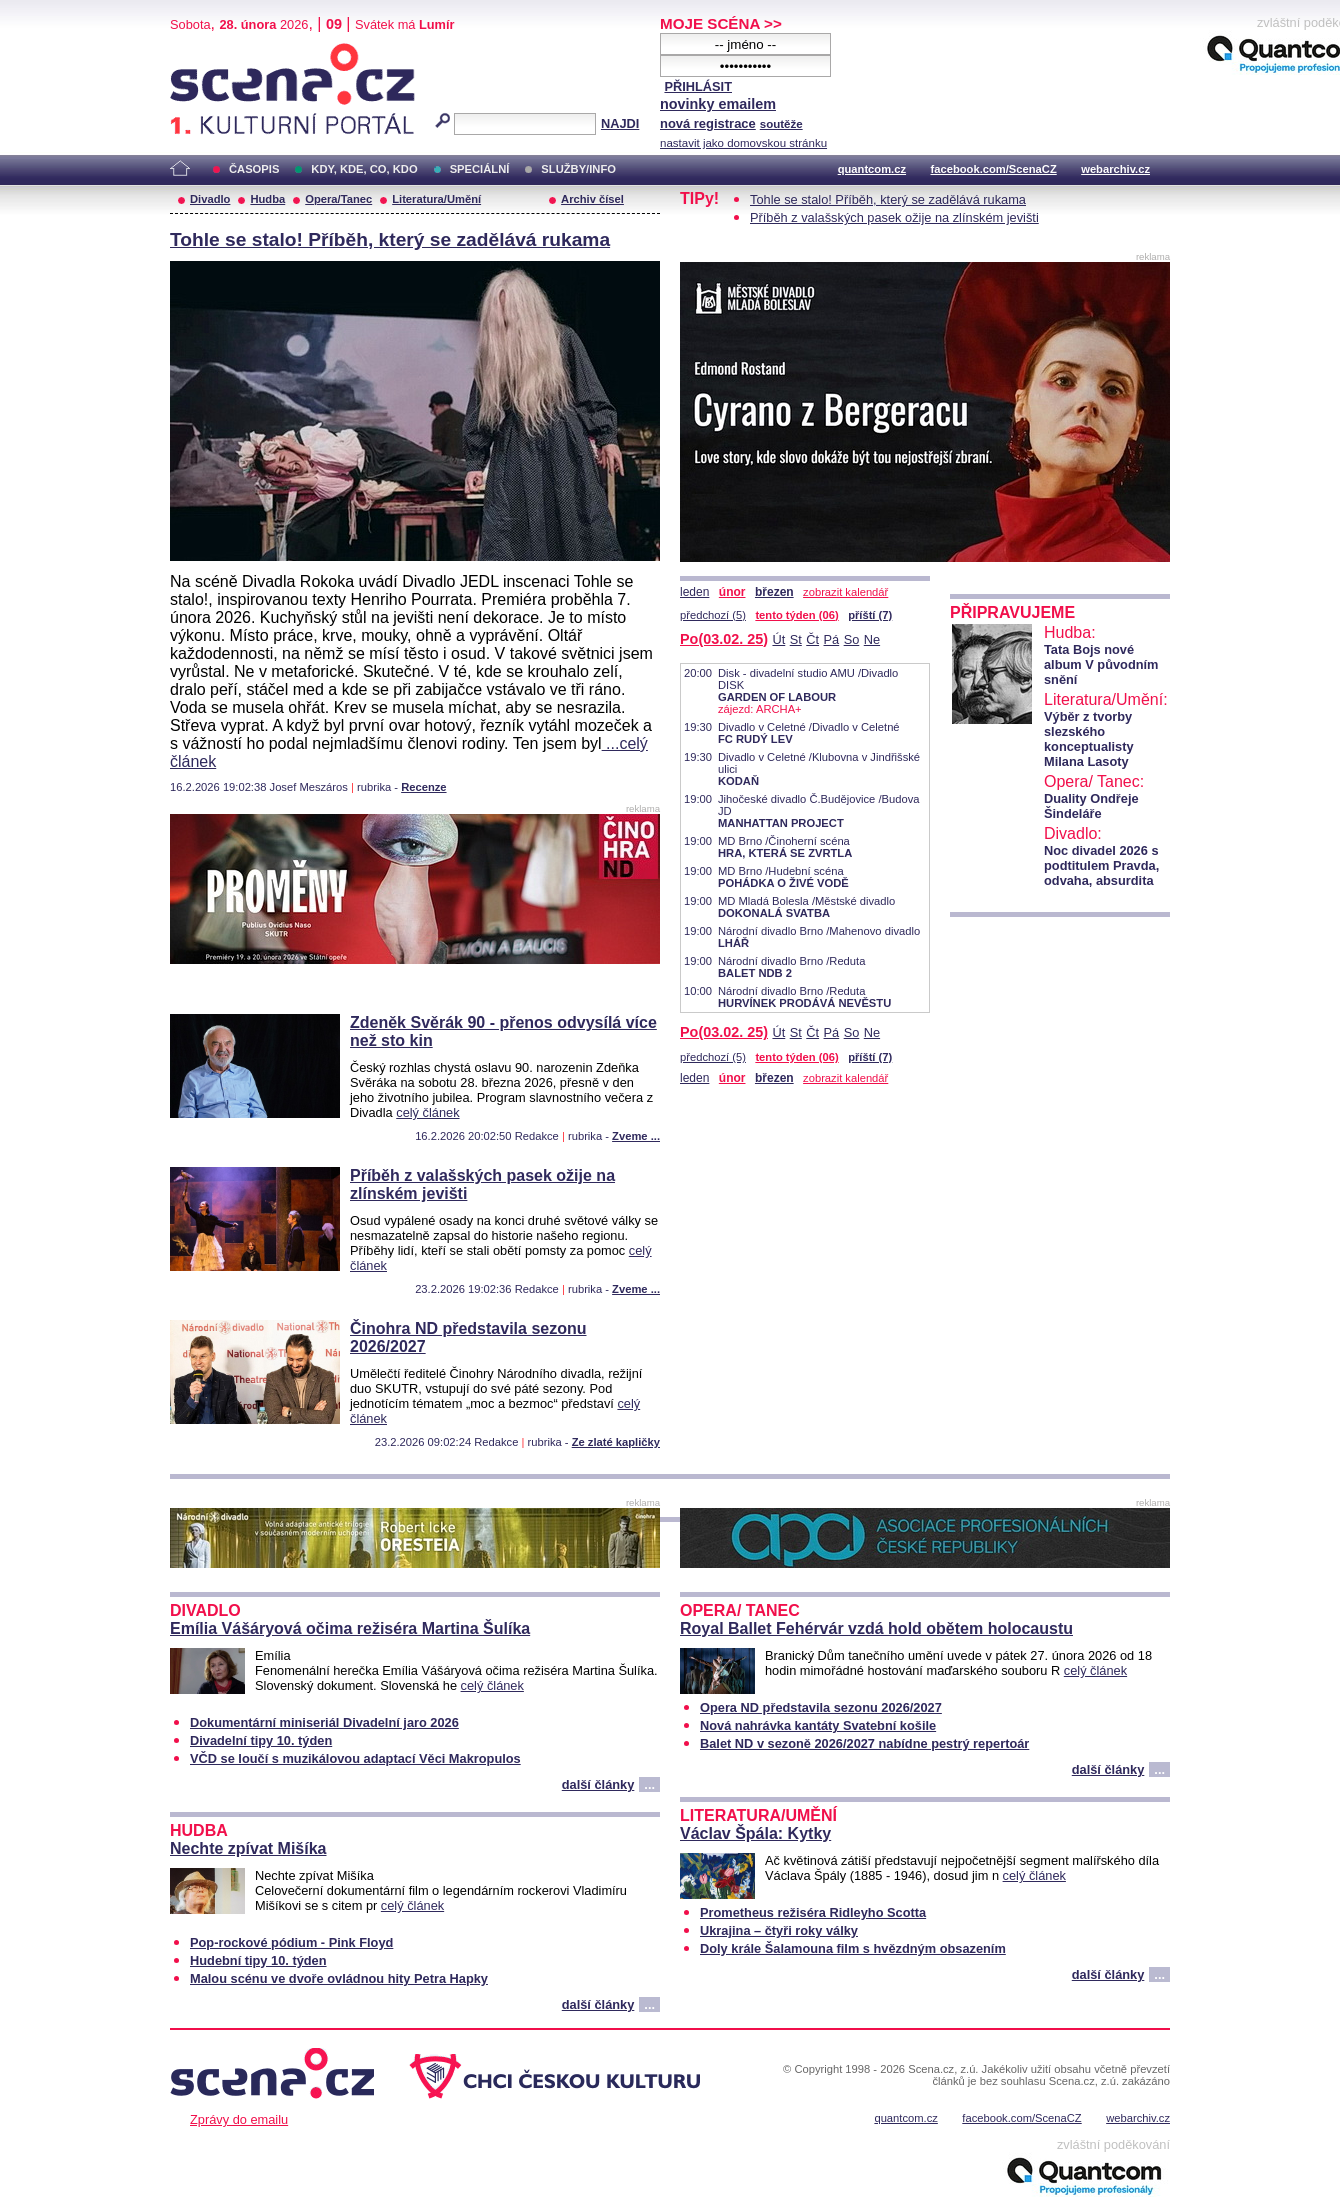  Describe the element at coordinates (779, 1930) in the screenshot. I see `Ukrajina – čtyři roky války` at that location.